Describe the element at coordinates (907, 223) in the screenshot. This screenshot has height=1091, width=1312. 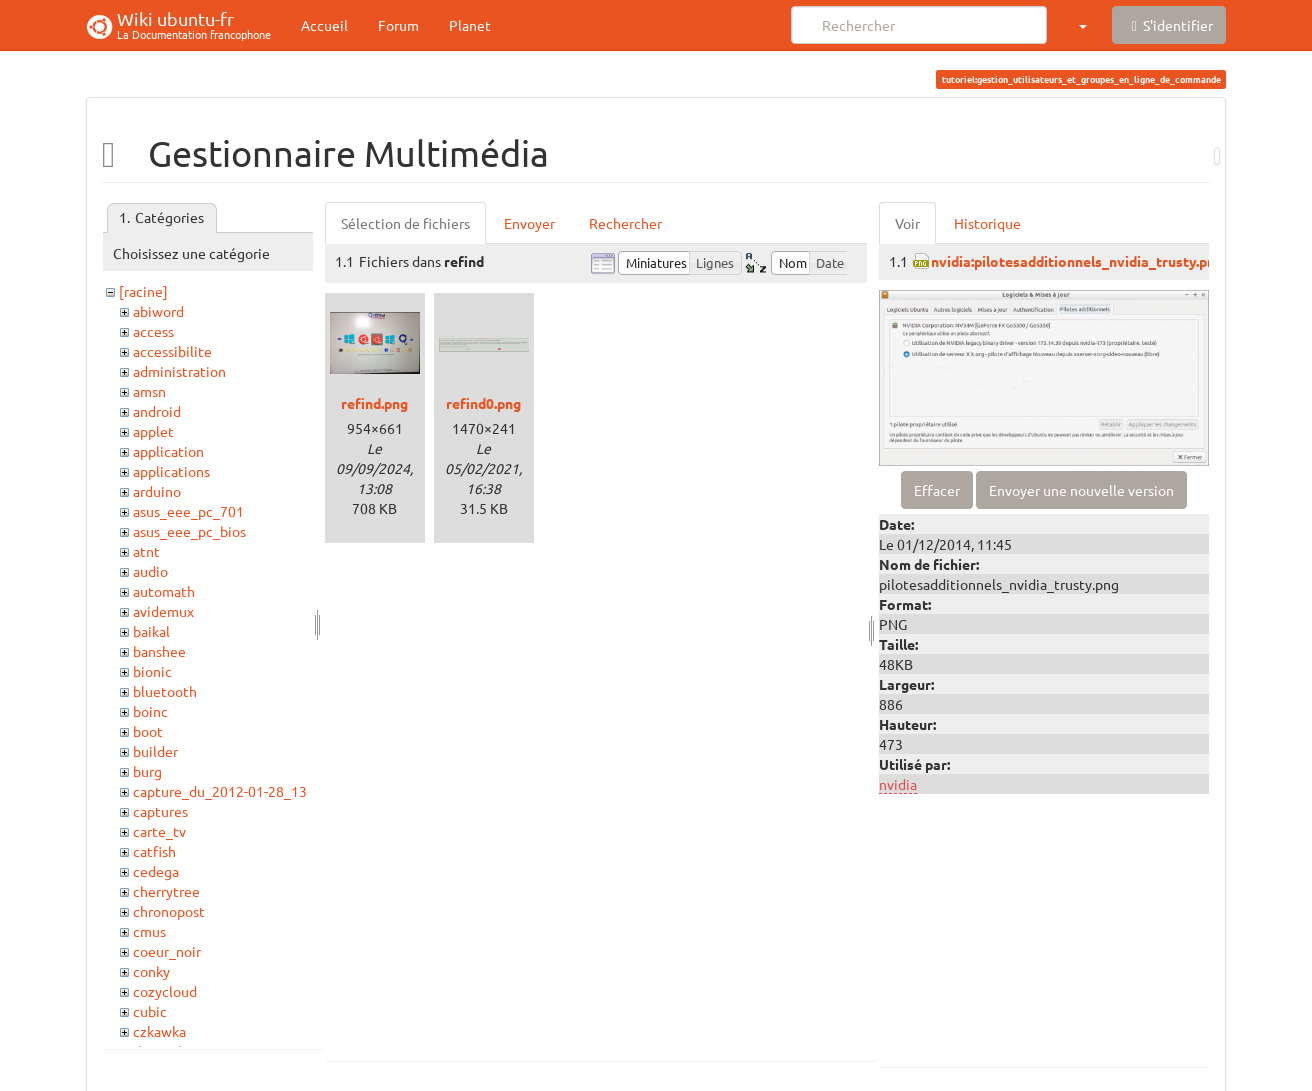
I see `Voir` at that location.